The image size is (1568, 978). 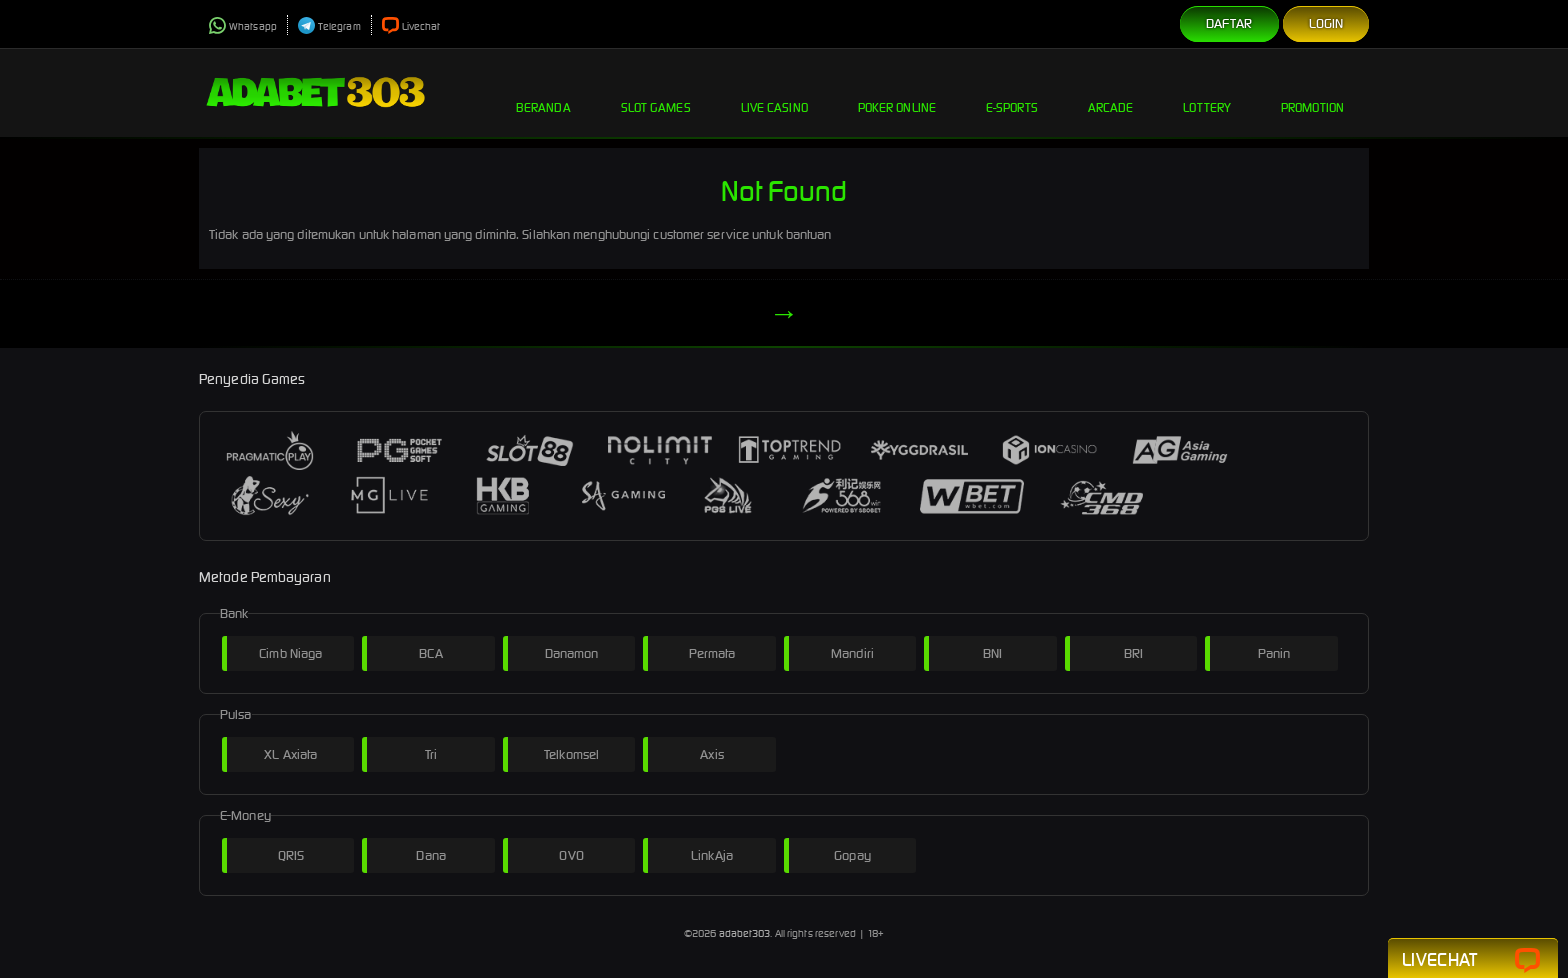 What do you see at coordinates (243, 26) in the screenshot?
I see `Whatsapp` at bounding box center [243, 26].